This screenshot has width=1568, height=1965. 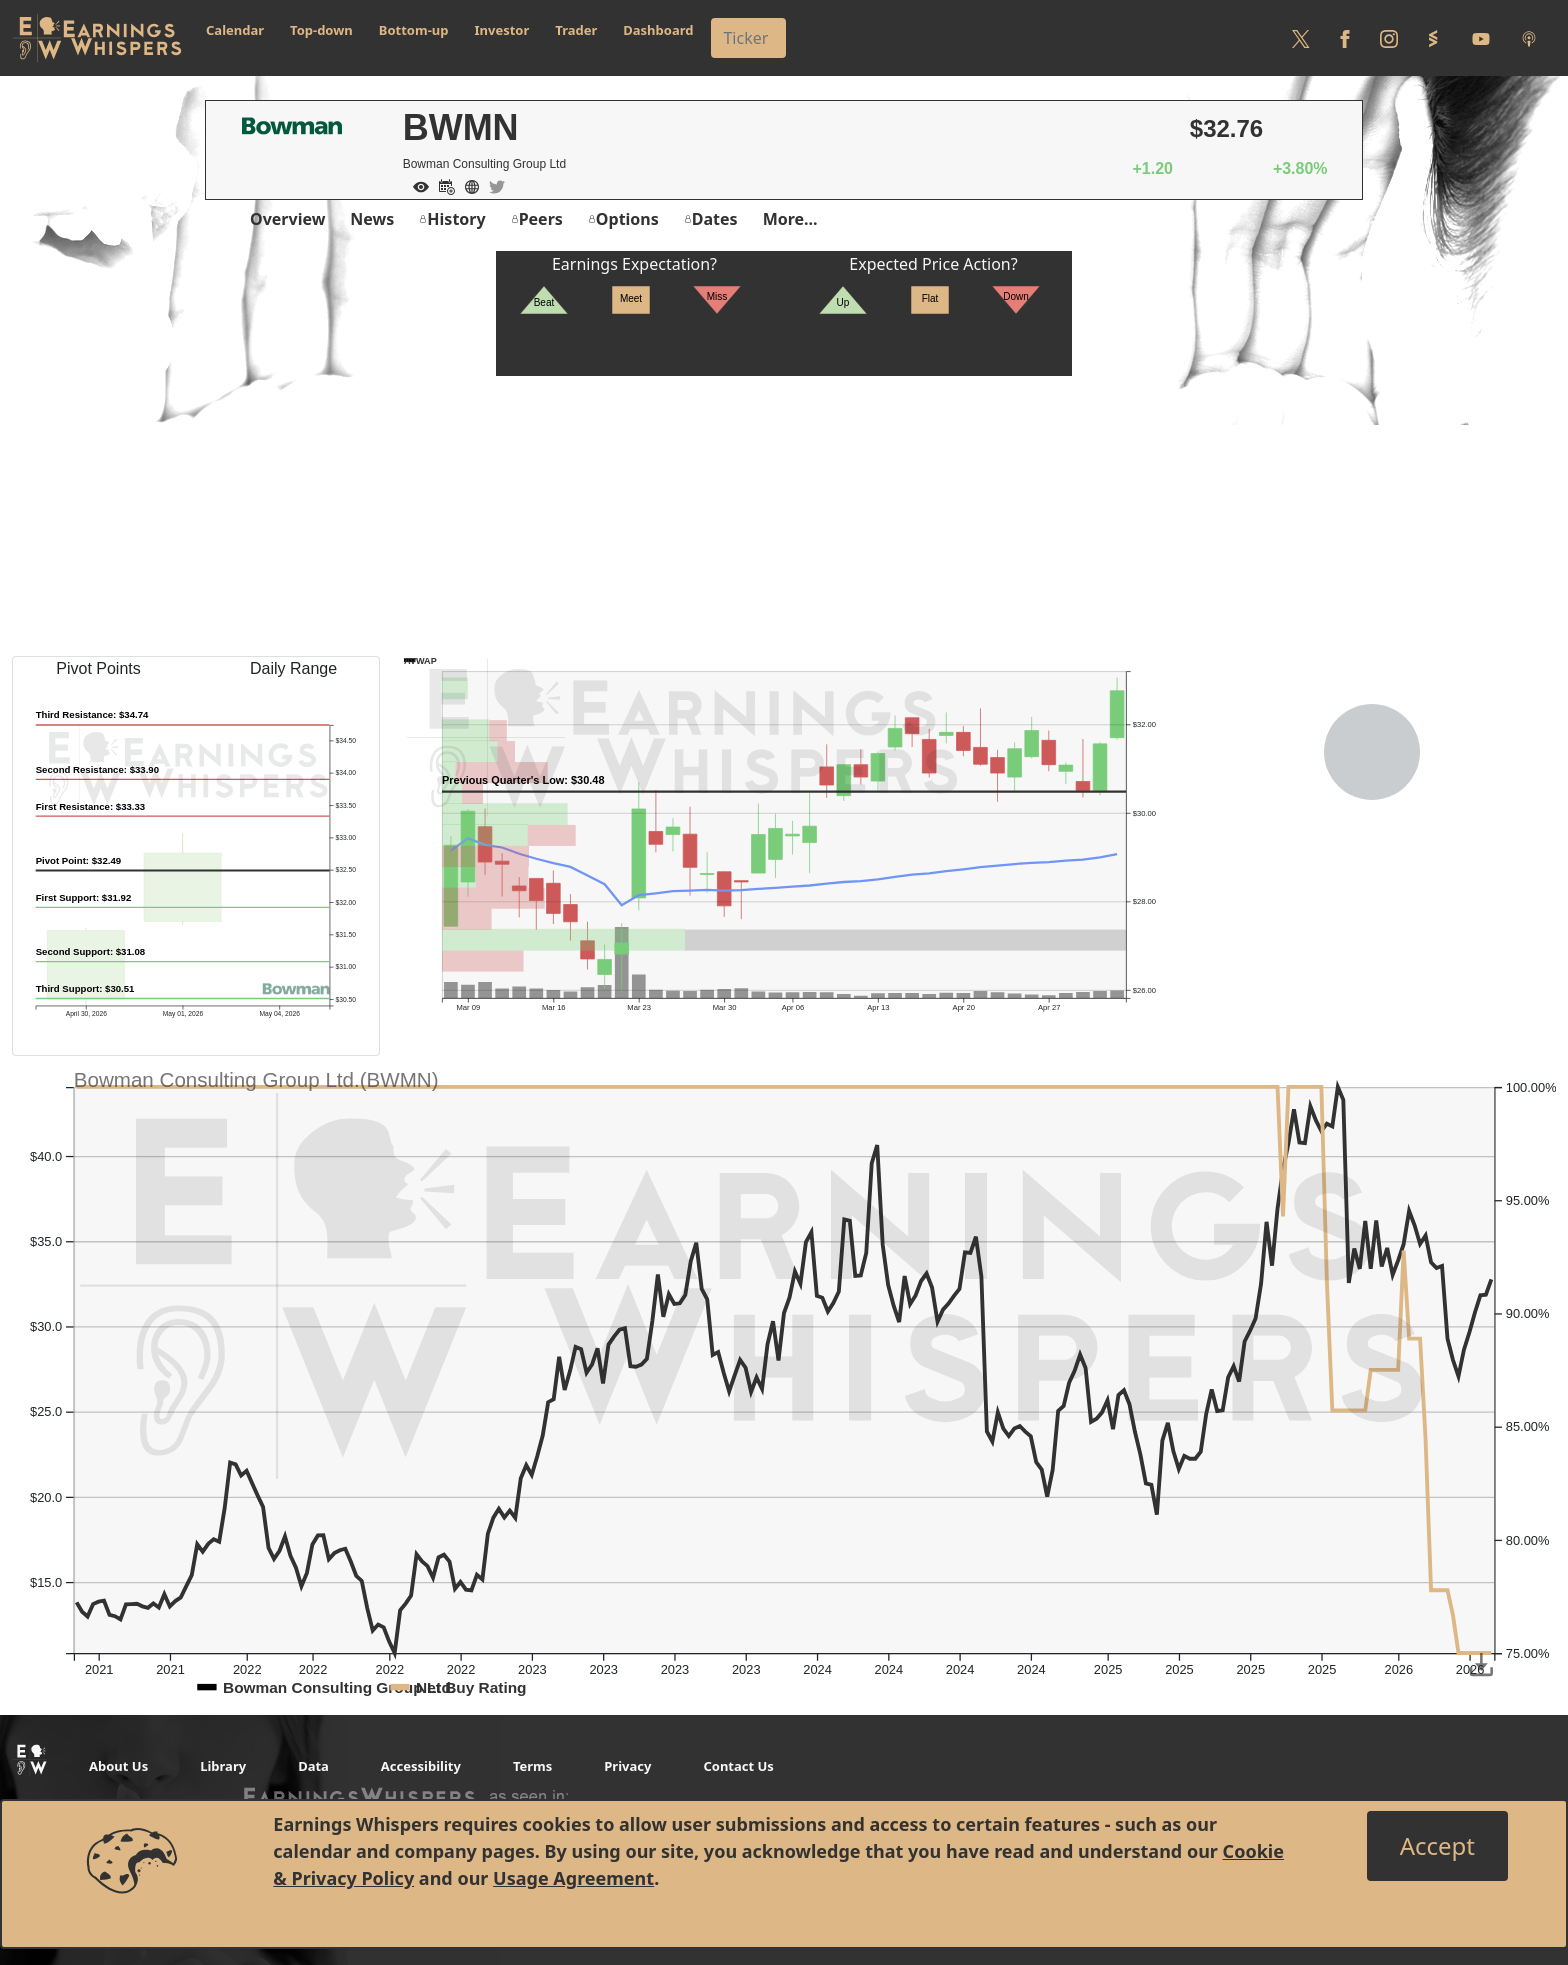 I want to click on About Us, so click(x=118, y=1766).